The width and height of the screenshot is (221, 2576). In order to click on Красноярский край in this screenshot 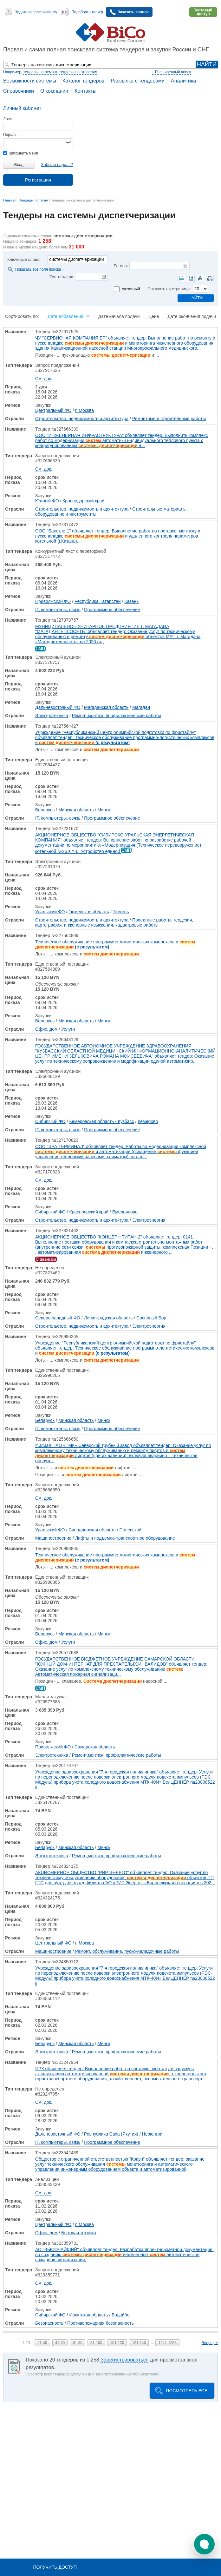, I will do `click(88, 1211)`.